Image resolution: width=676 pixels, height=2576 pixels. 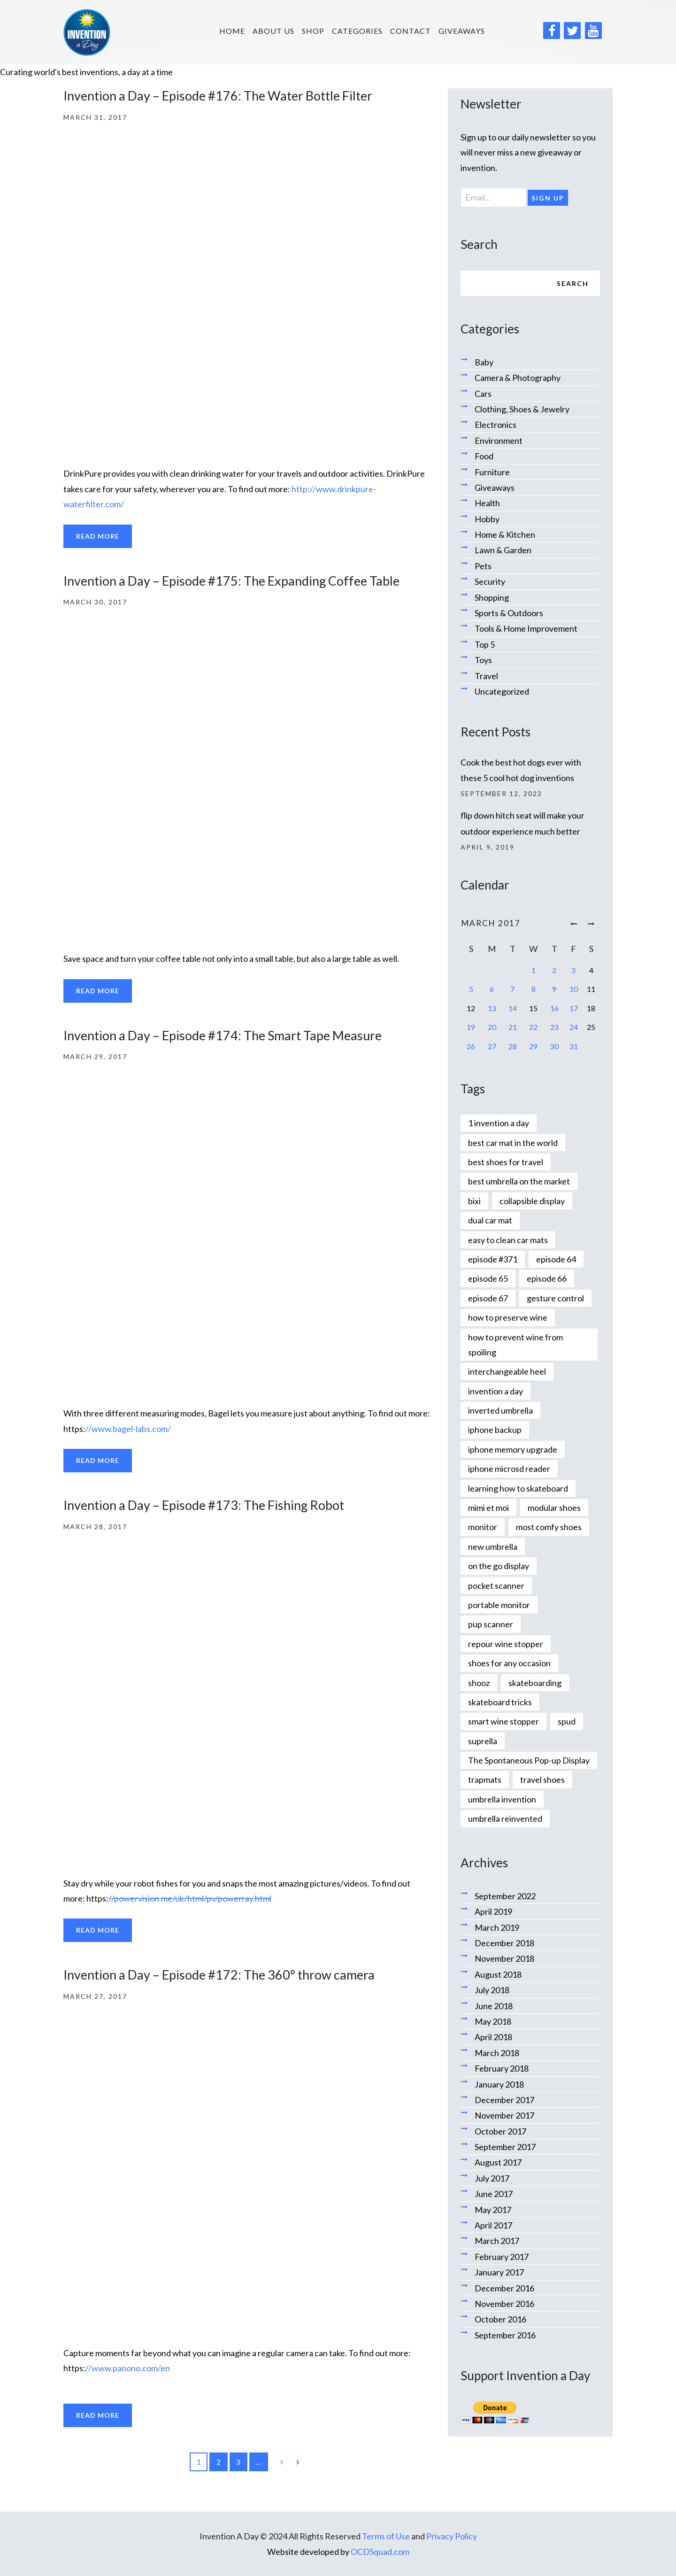 What do you see at coordinates (410, 30) in the screenshot?
I see `Contact` at bounding box center [410, 30].